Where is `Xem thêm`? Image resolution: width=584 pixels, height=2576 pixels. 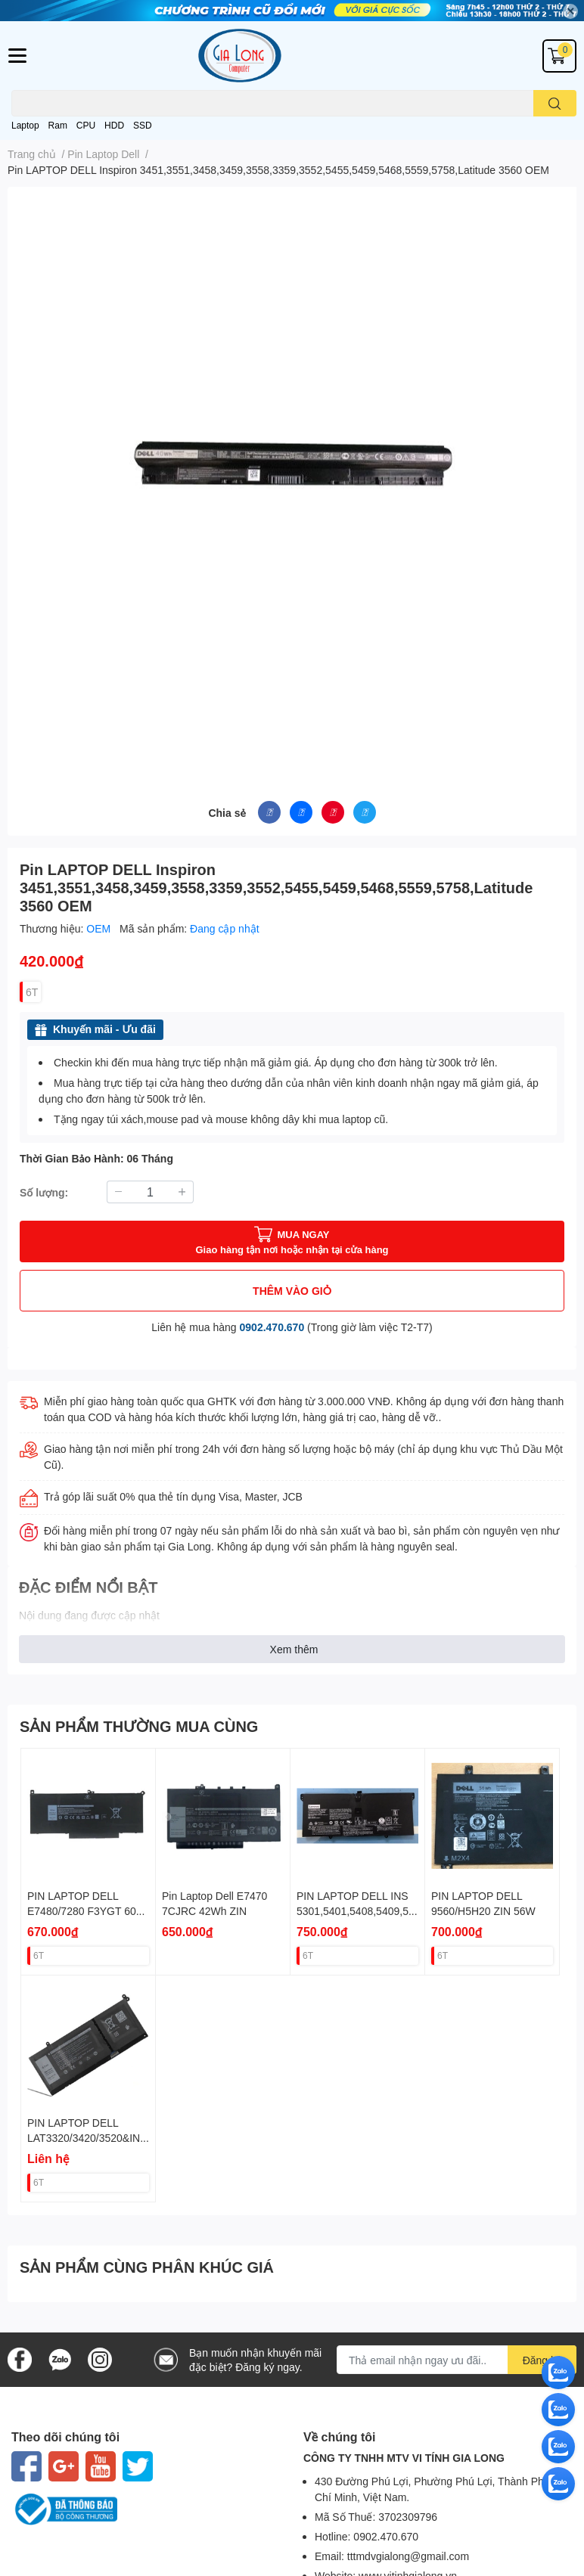 Xem thêm is located at coordinates (294, 1649).